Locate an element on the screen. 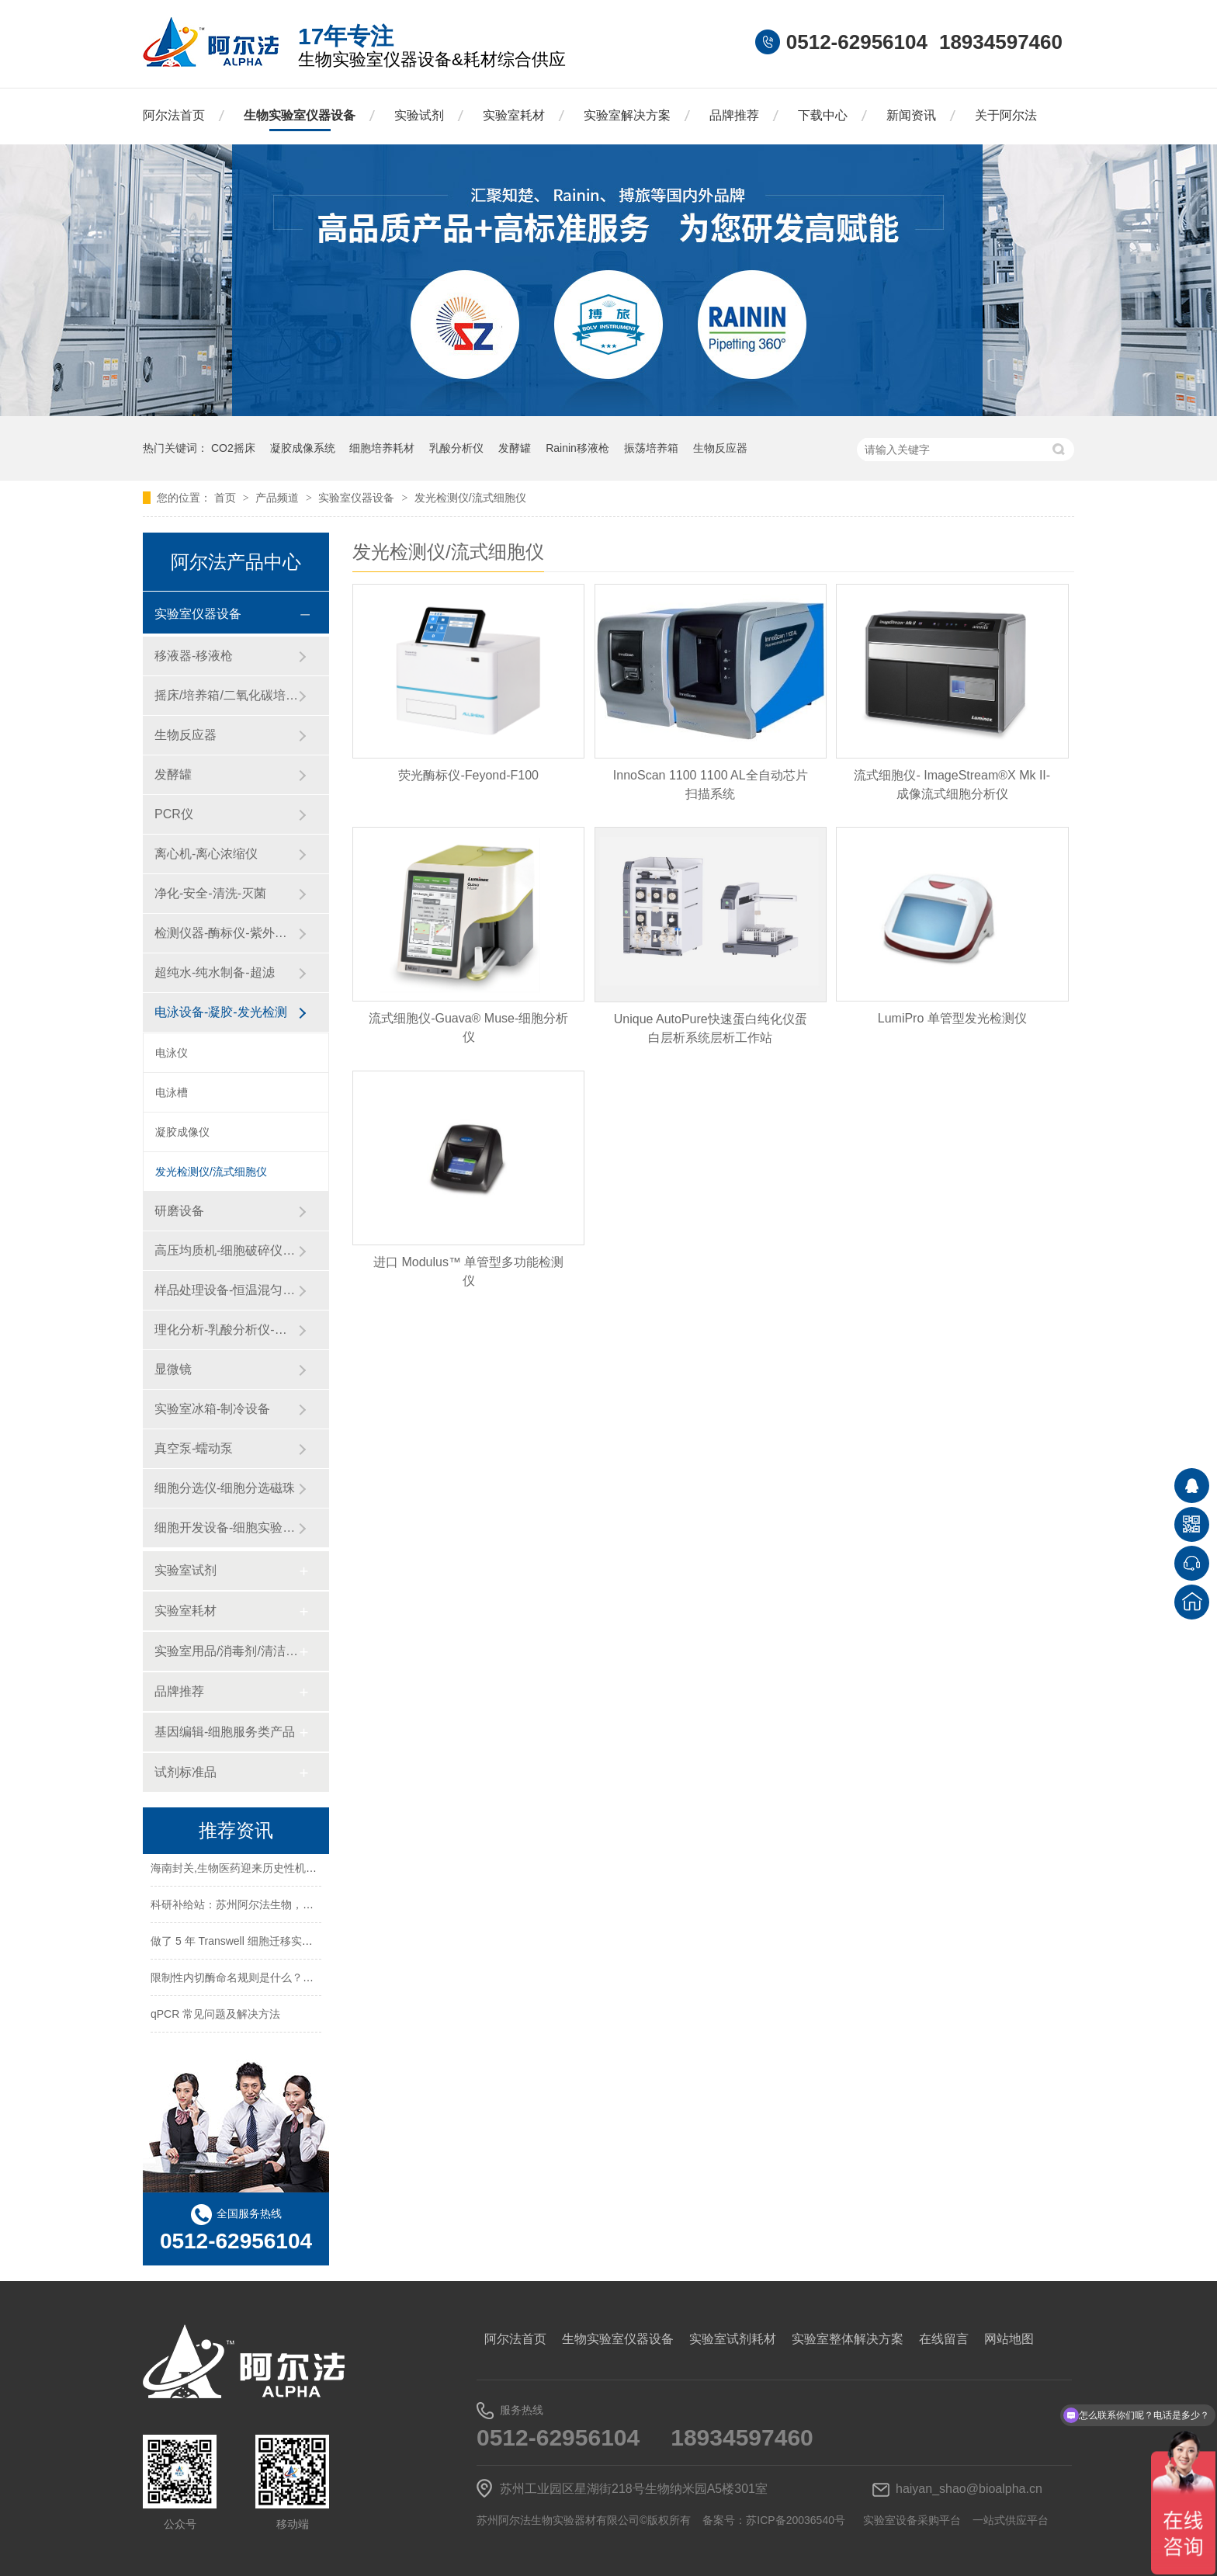 This screenshot has width=1217, height=2576. 细胞开发设备-细胞实验设备 is located at coordinates (226, 1527).